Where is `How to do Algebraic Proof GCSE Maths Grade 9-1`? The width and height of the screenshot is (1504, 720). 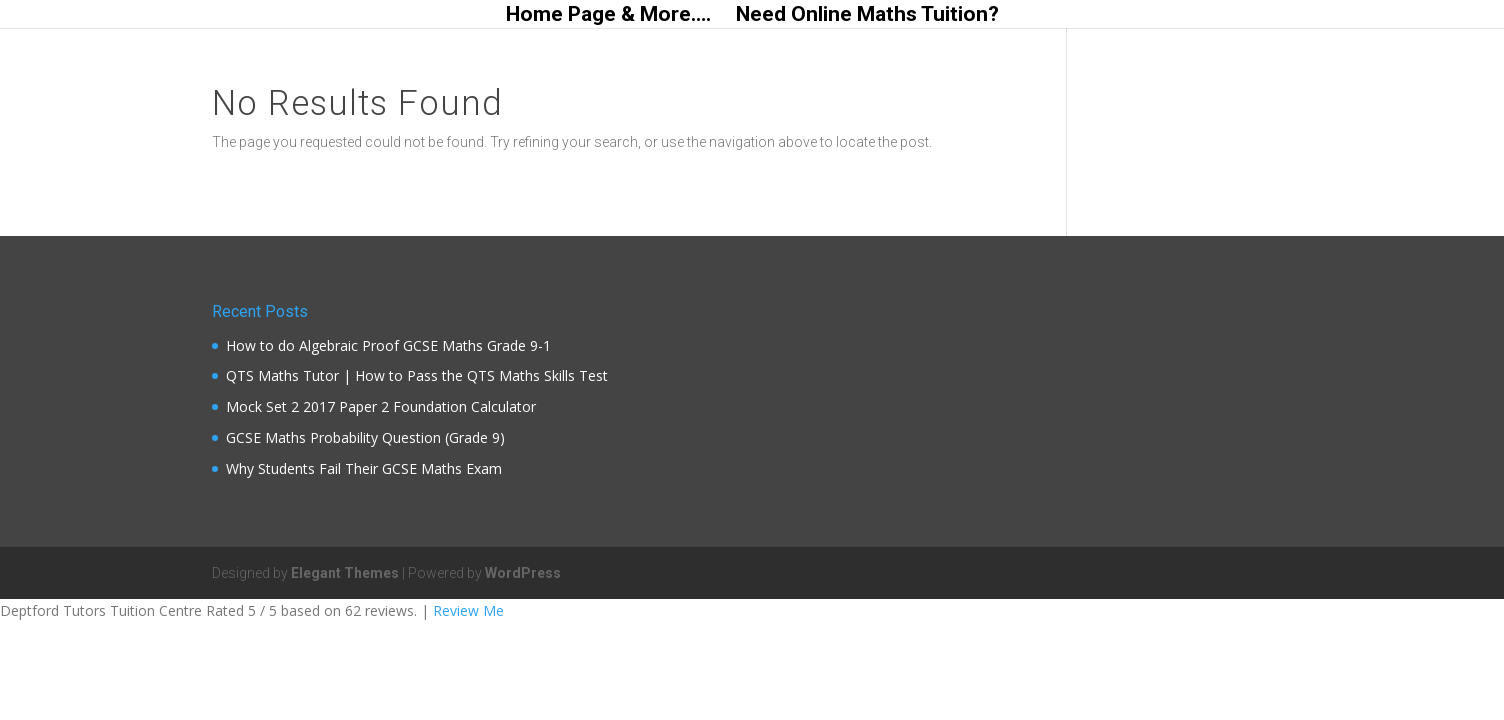 How to do Algebraic Proof GCSE Maths Grade 9-1 is located at coordinates (388, 345).